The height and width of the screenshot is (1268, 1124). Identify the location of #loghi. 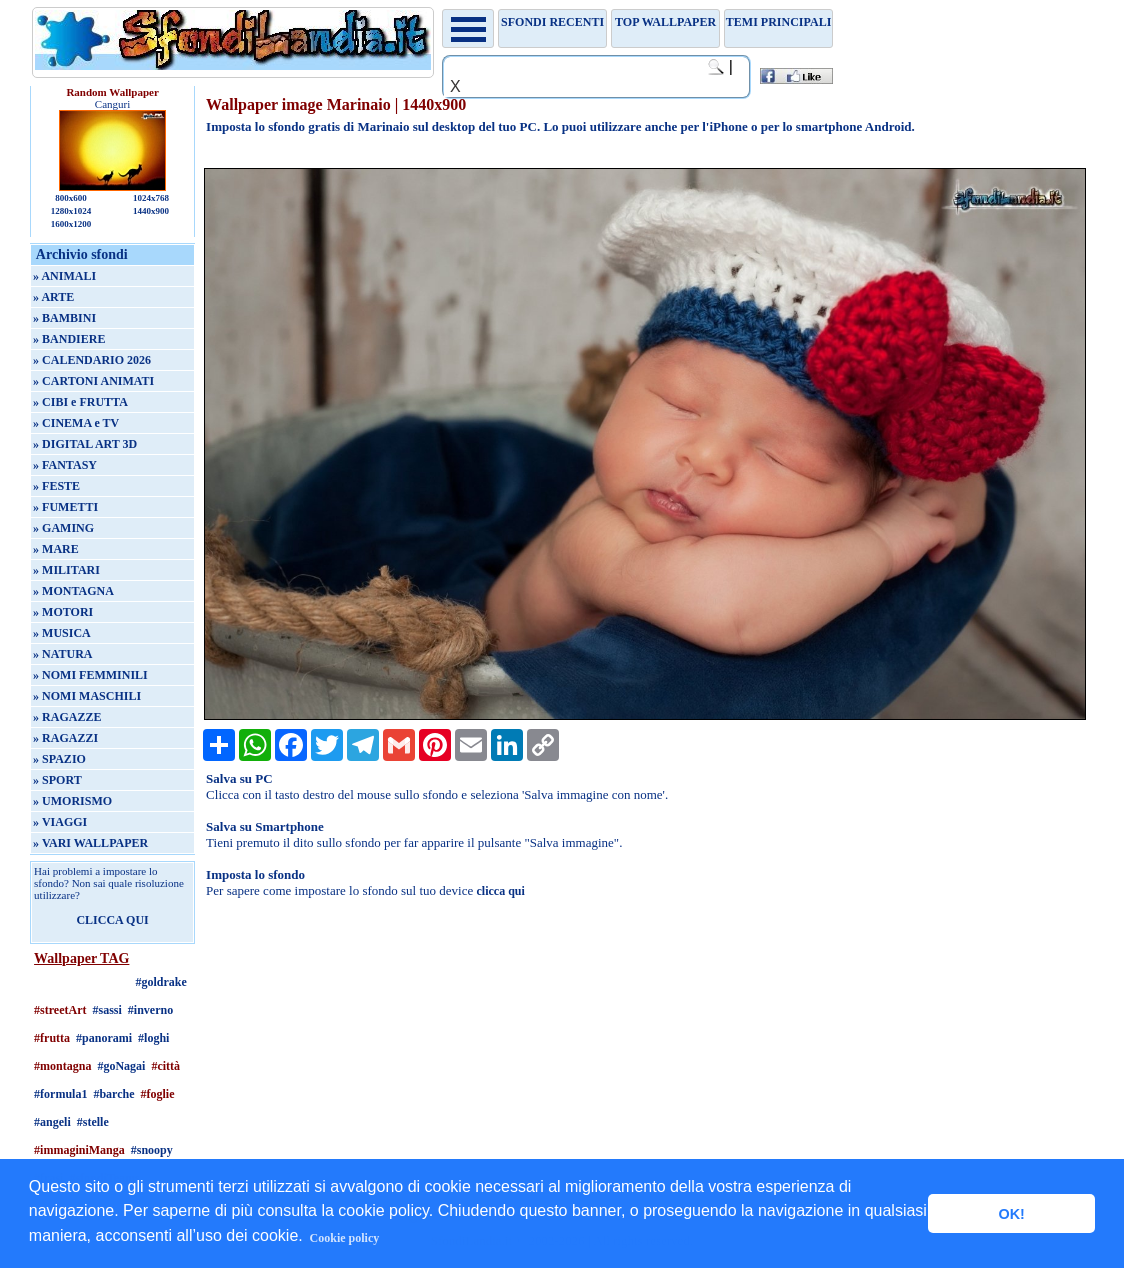
(153, 1038).